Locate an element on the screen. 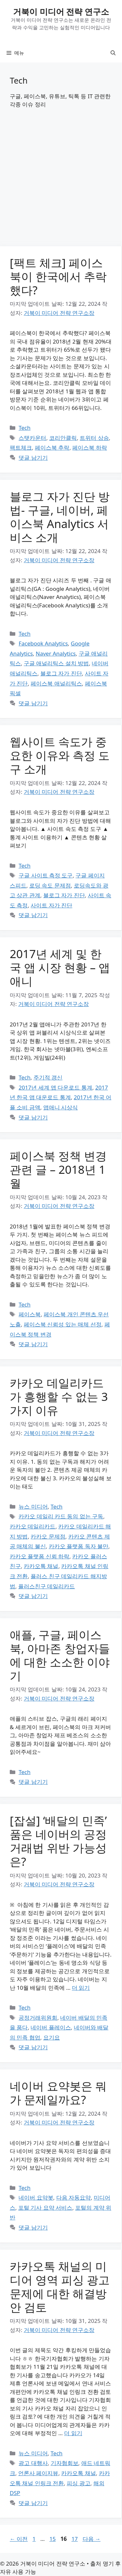  요기요 is located at coordinates (51, 2037).